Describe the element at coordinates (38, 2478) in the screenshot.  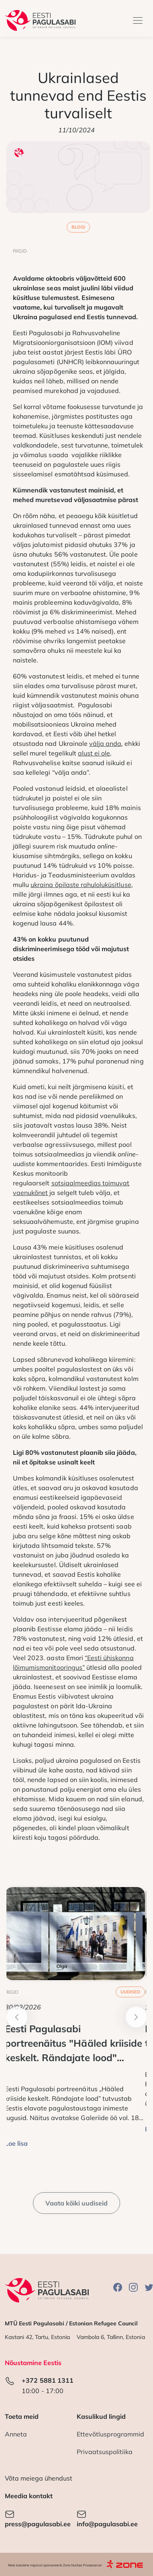
I see `Võta meiega ühendust` at that location.